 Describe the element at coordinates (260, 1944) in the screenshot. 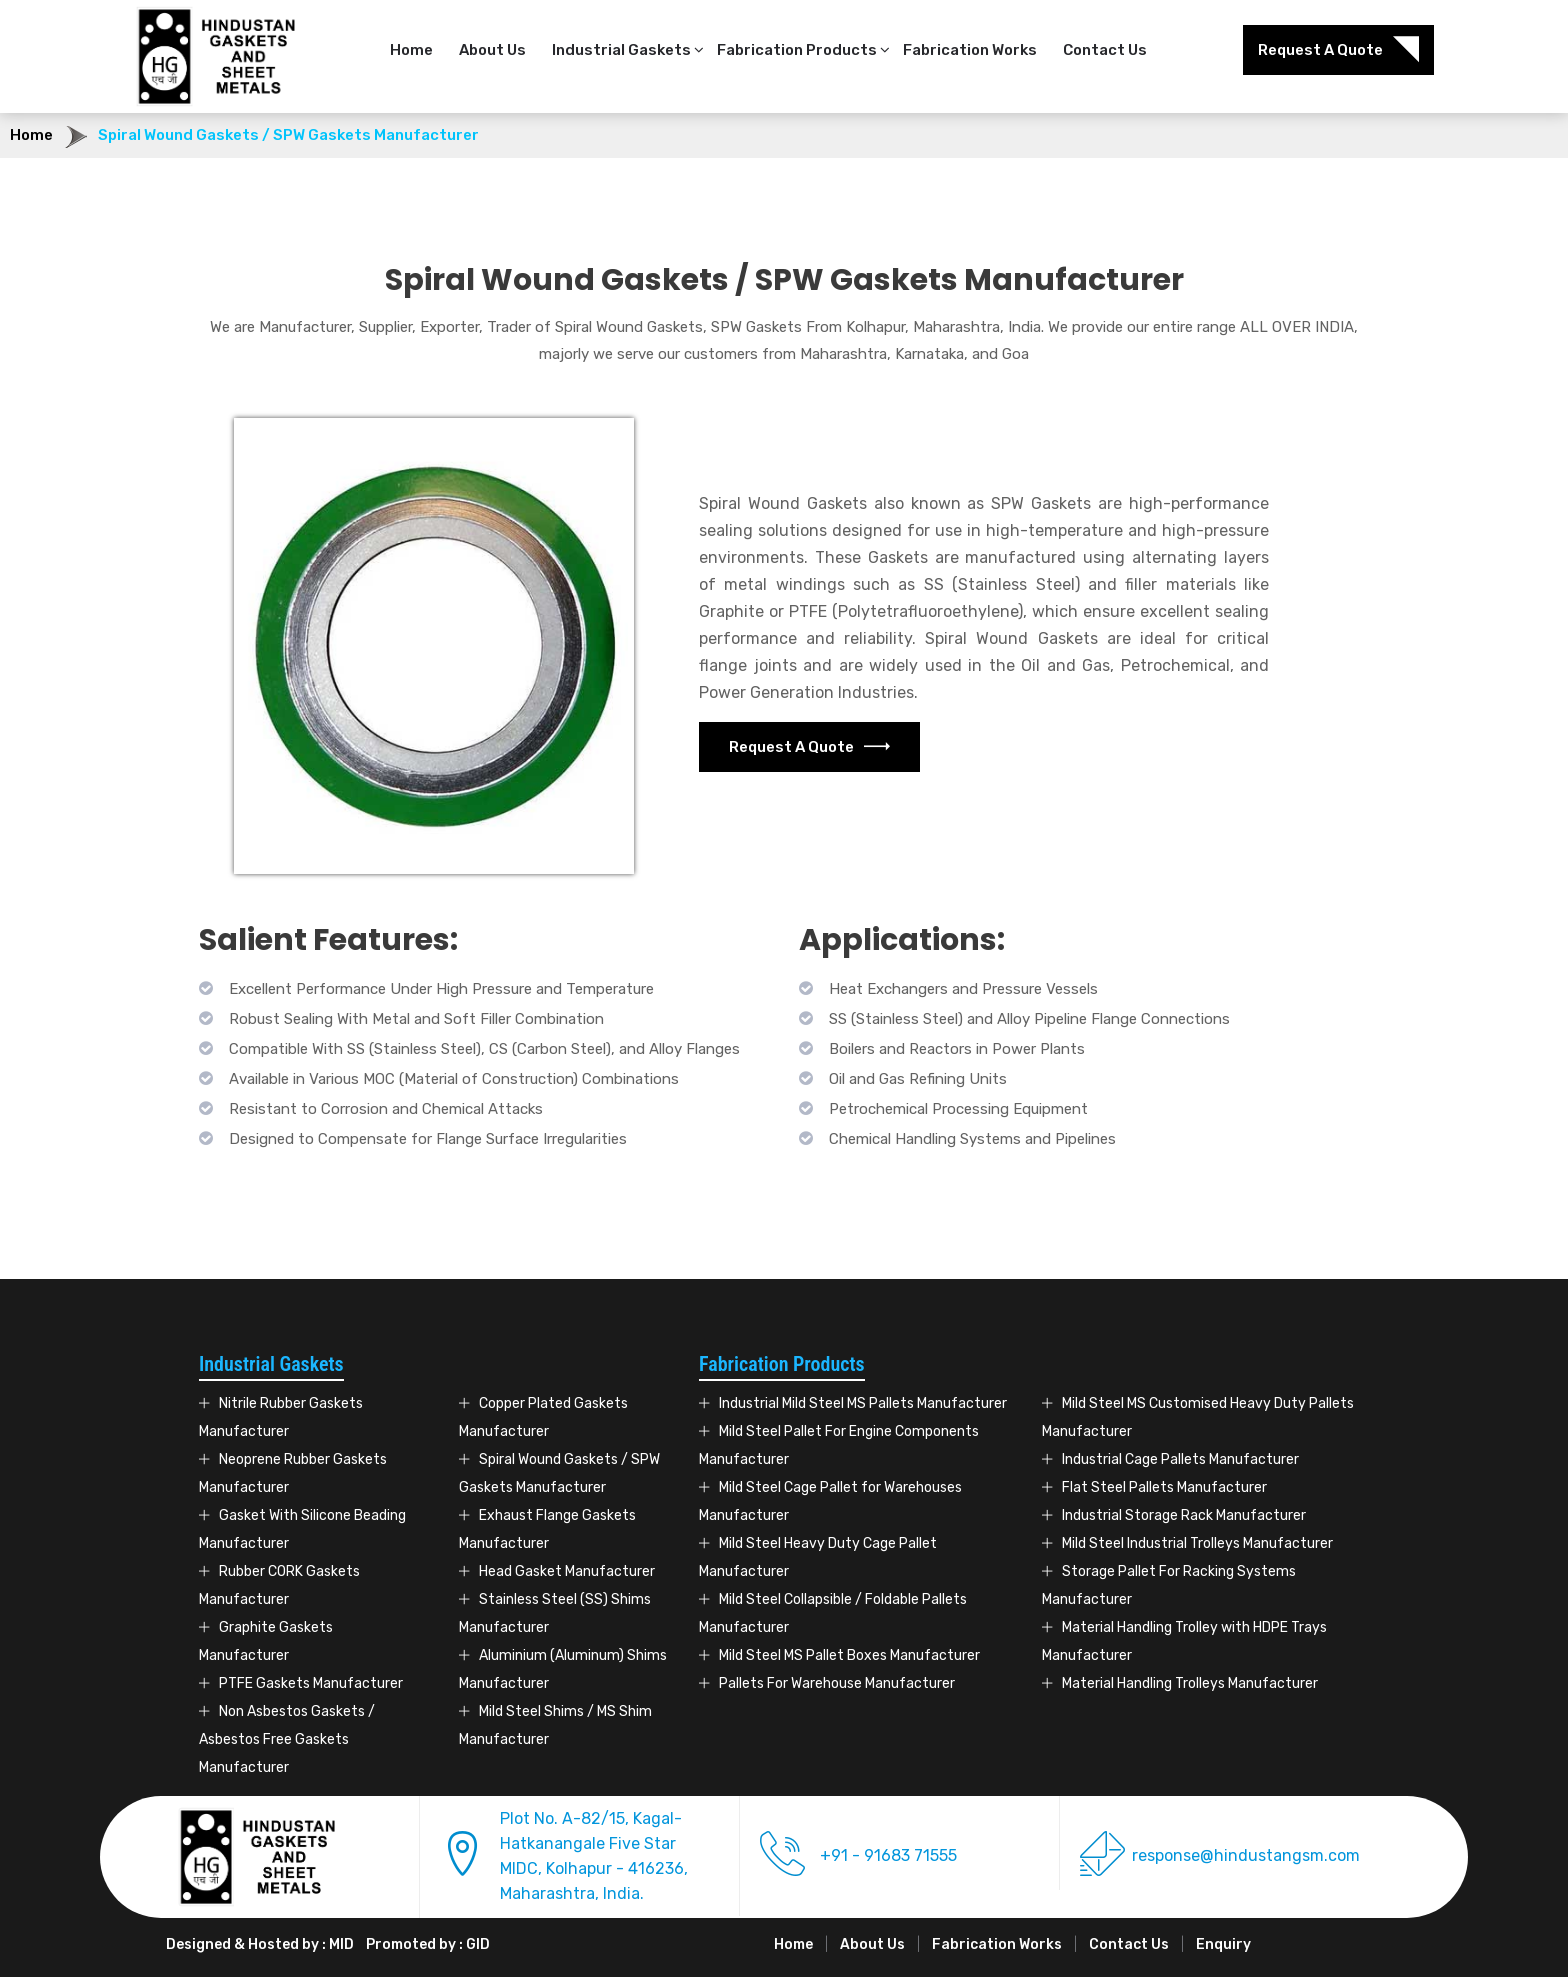

I see `Designed & Hosted by : MID` at that location.